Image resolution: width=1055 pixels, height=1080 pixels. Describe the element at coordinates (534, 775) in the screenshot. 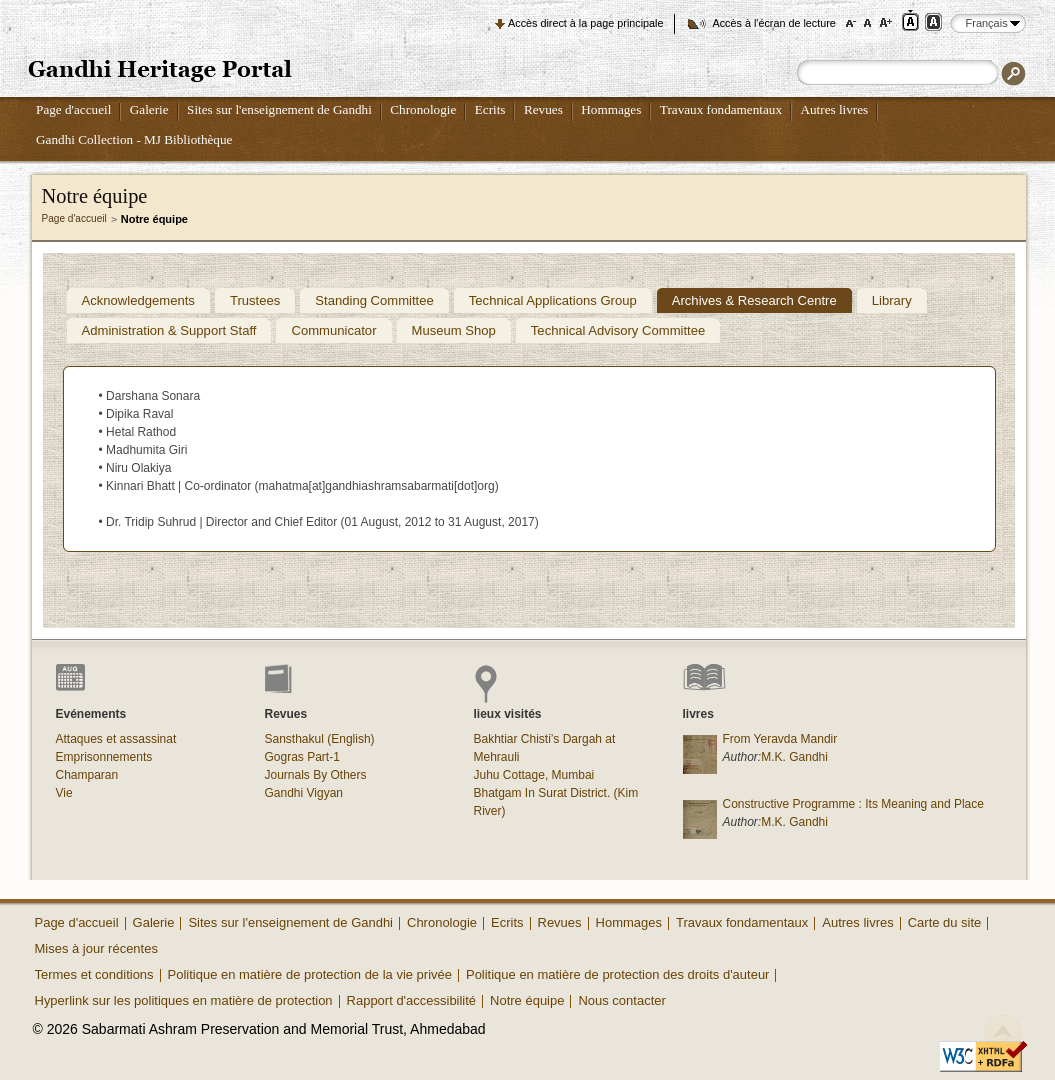

I see `Juhu Cottage, Mumbai` at that location.